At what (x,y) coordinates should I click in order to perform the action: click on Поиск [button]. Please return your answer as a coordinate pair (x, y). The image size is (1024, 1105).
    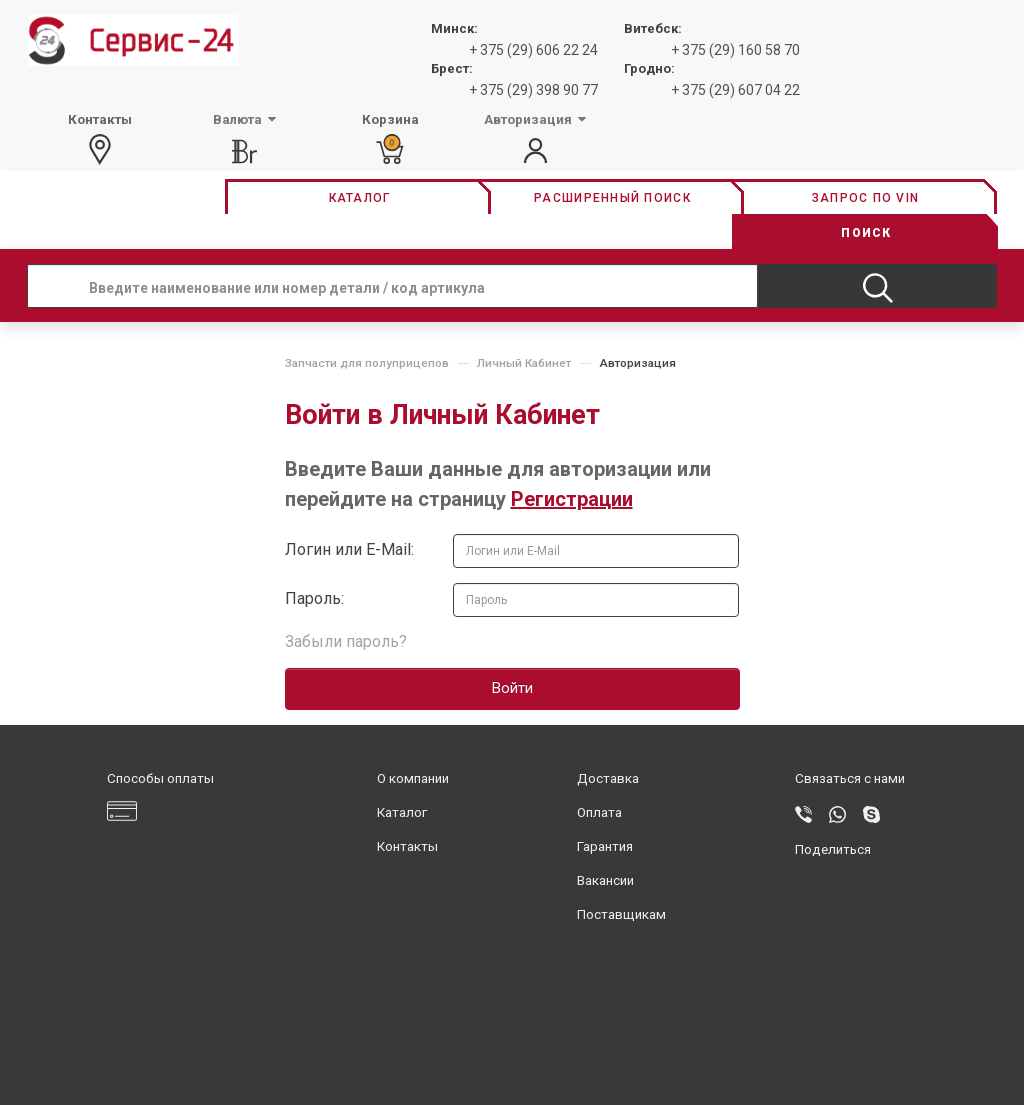
    Looking at the image, I should click on (866, 233).